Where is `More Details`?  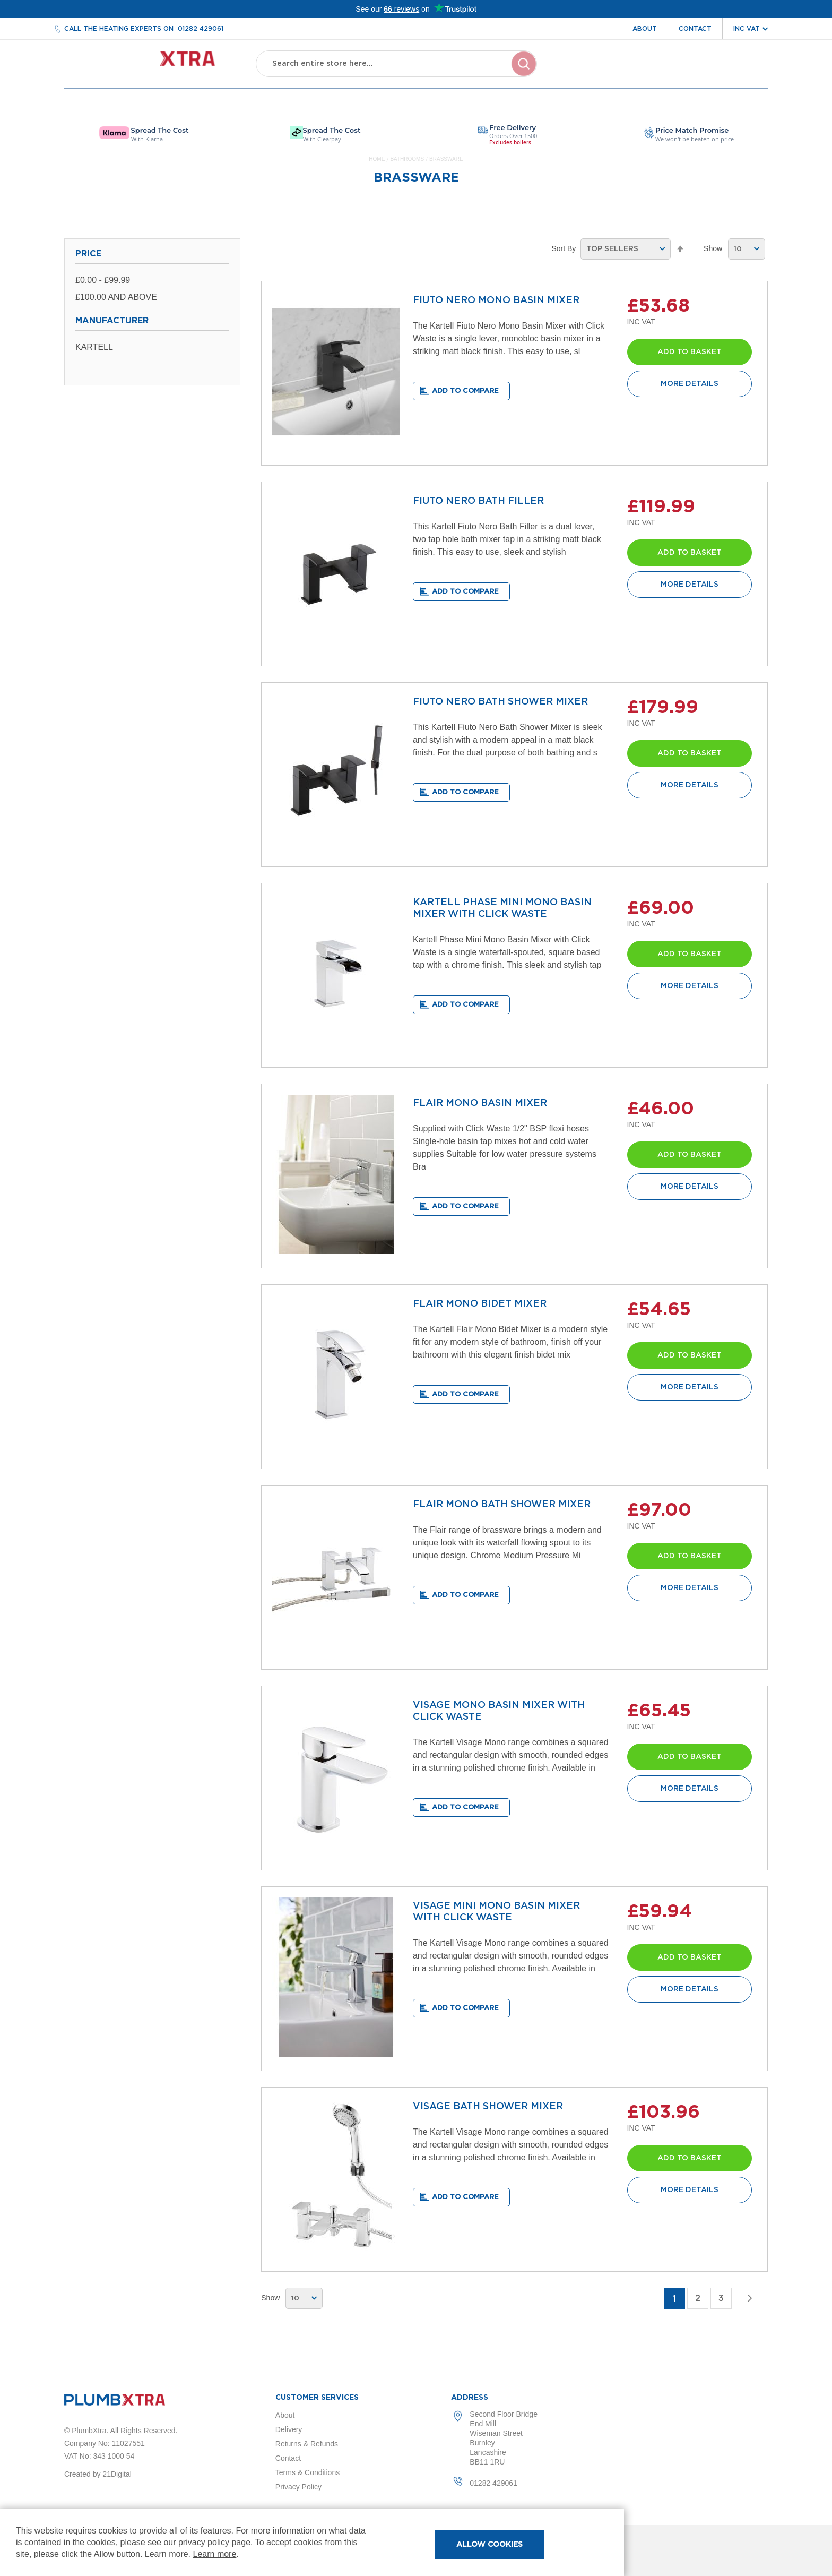
More Details is located at coordinates (689, 384).